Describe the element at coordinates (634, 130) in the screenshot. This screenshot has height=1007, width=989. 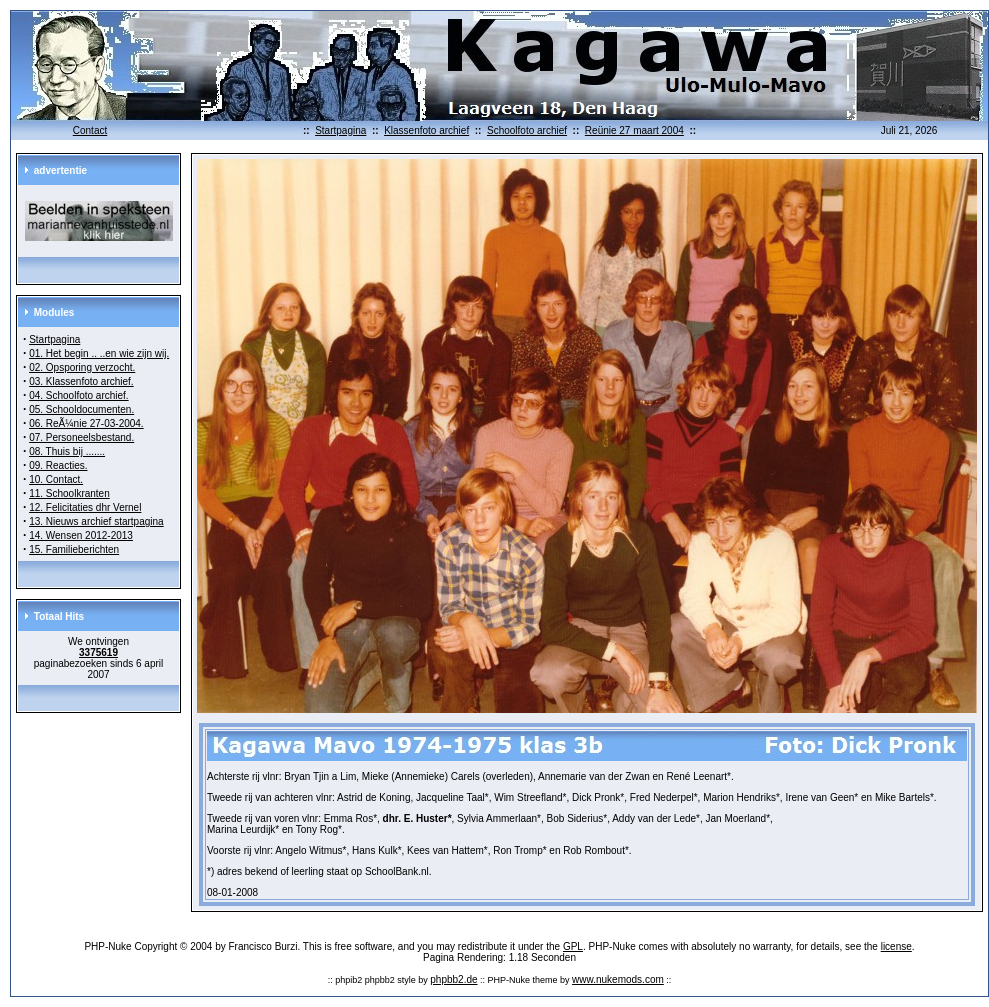
I see `Reünie 27 maart 2004` at that location.